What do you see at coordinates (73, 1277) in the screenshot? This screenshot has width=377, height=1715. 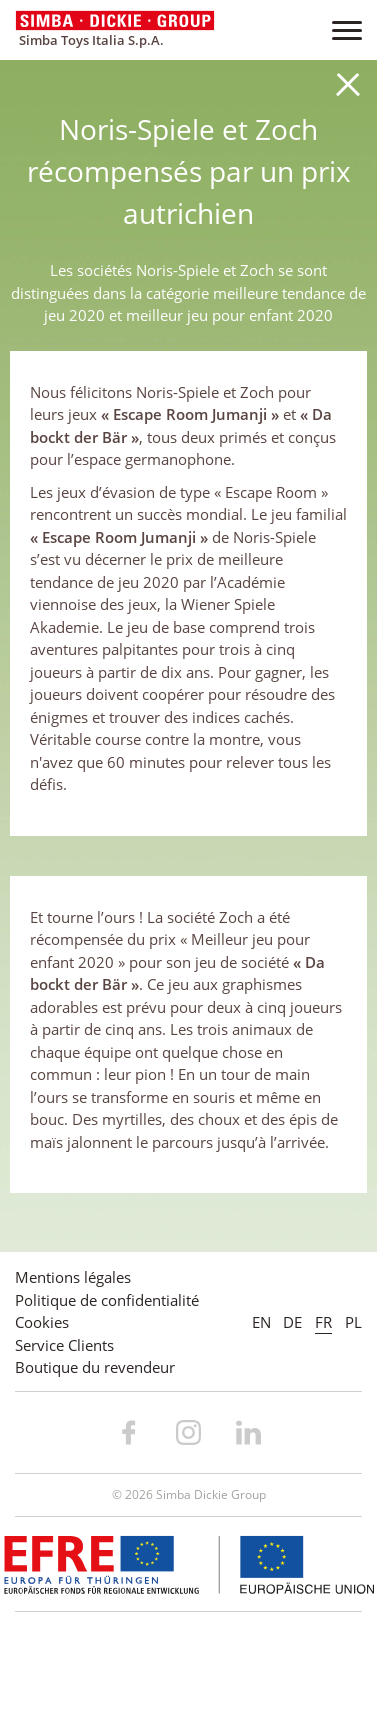 I see `Mentions légales` at bounding box center [73, 1277].